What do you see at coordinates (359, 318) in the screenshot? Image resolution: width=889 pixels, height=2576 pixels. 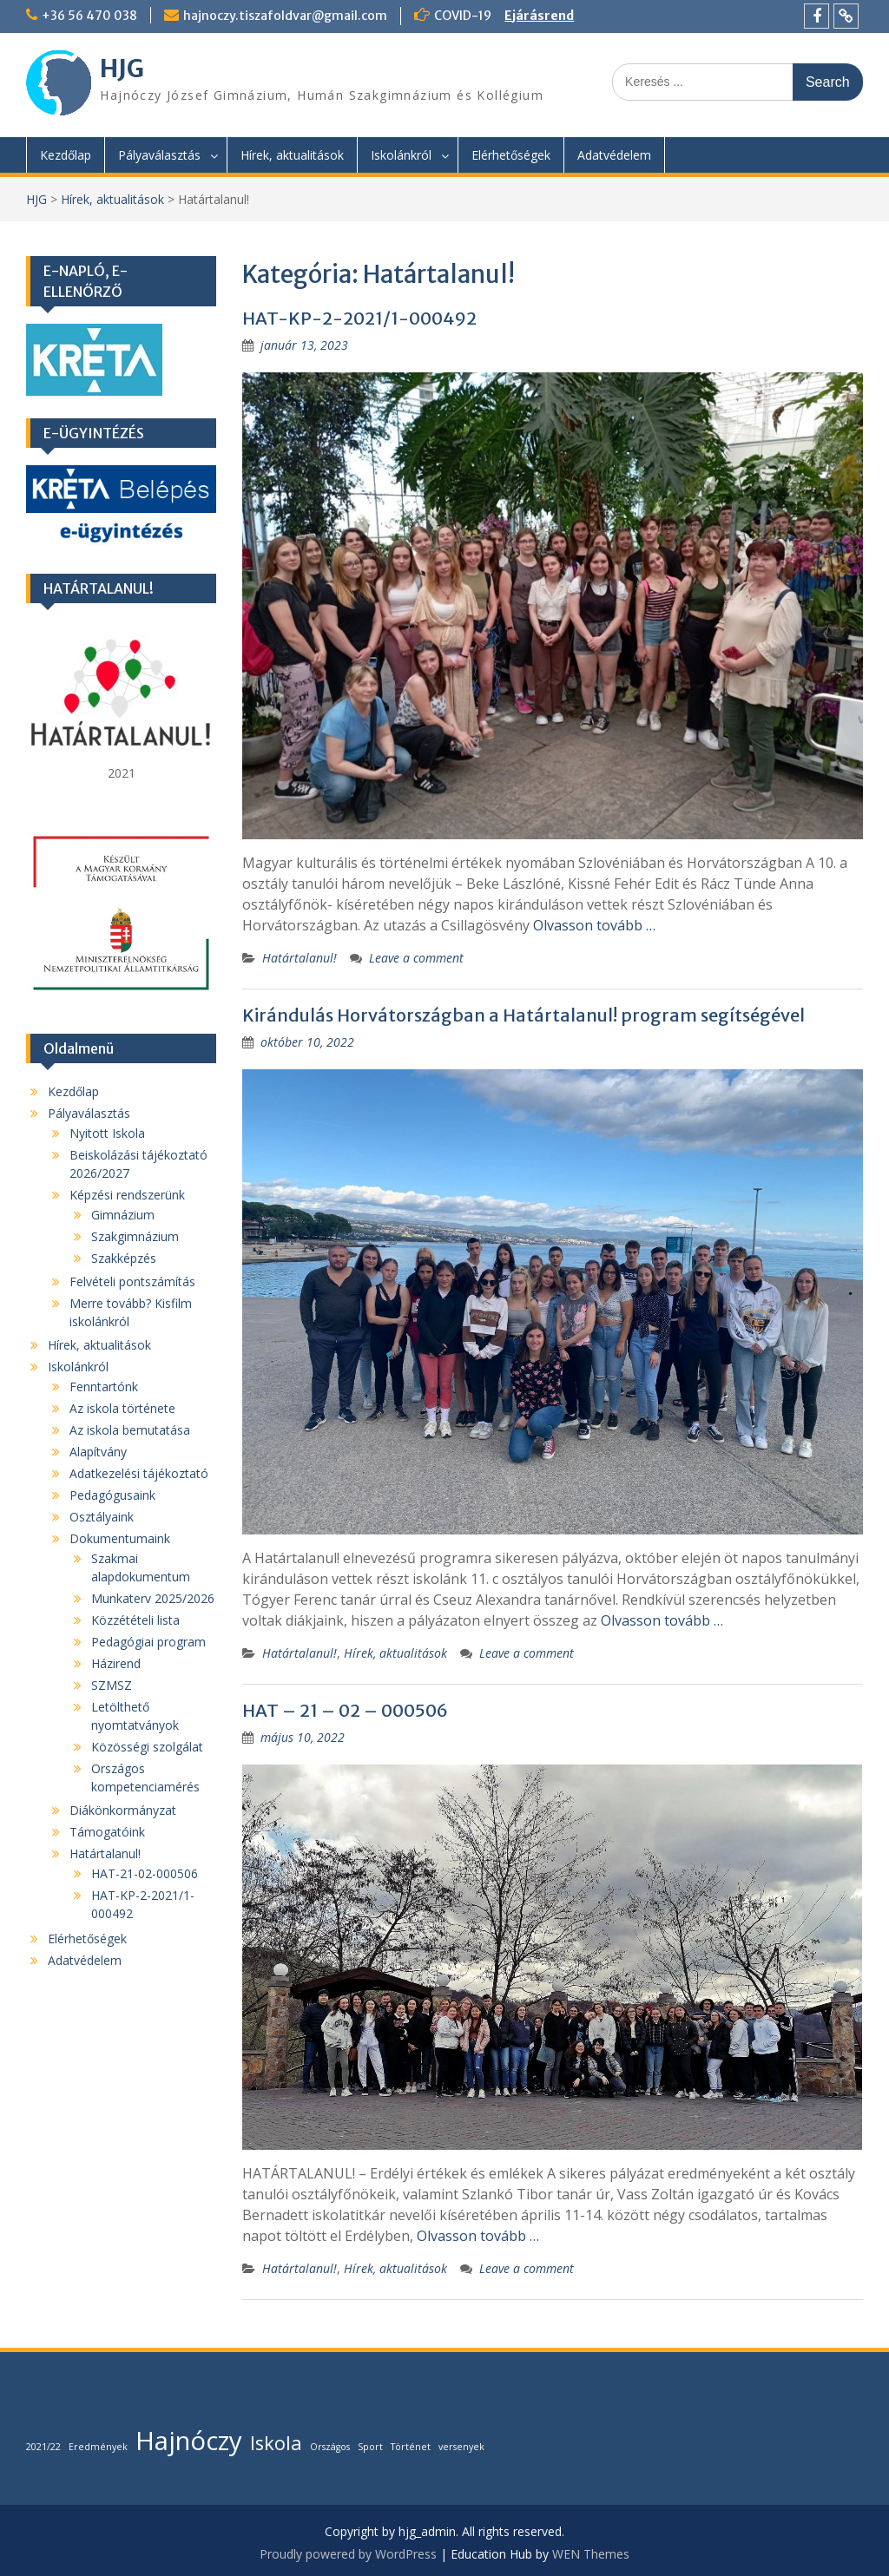 I see `HAT-KP-2-2021/1-000492` at bounding box center [359, 318].